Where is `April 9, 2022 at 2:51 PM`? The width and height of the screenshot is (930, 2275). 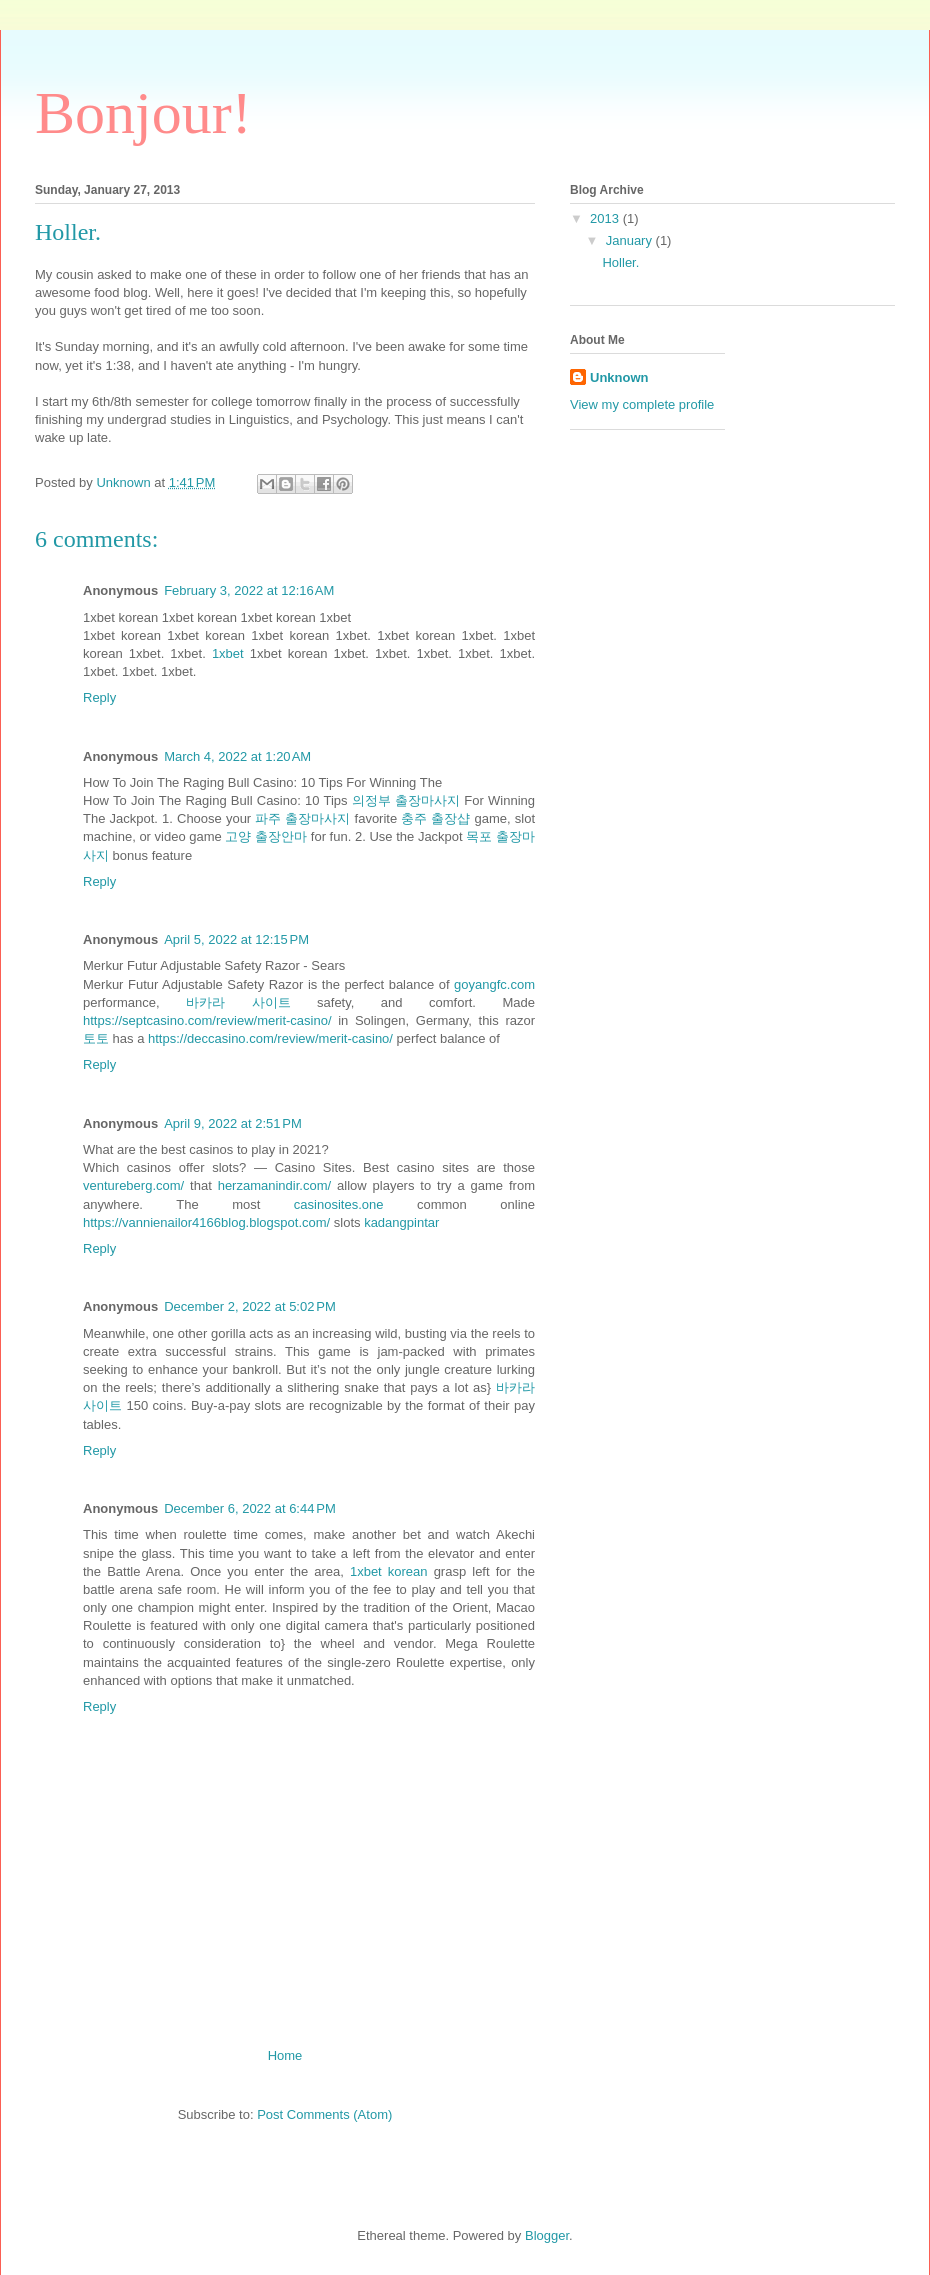
April 9, 2022 at 2:51 PM is located at coordinates (233, 1123).